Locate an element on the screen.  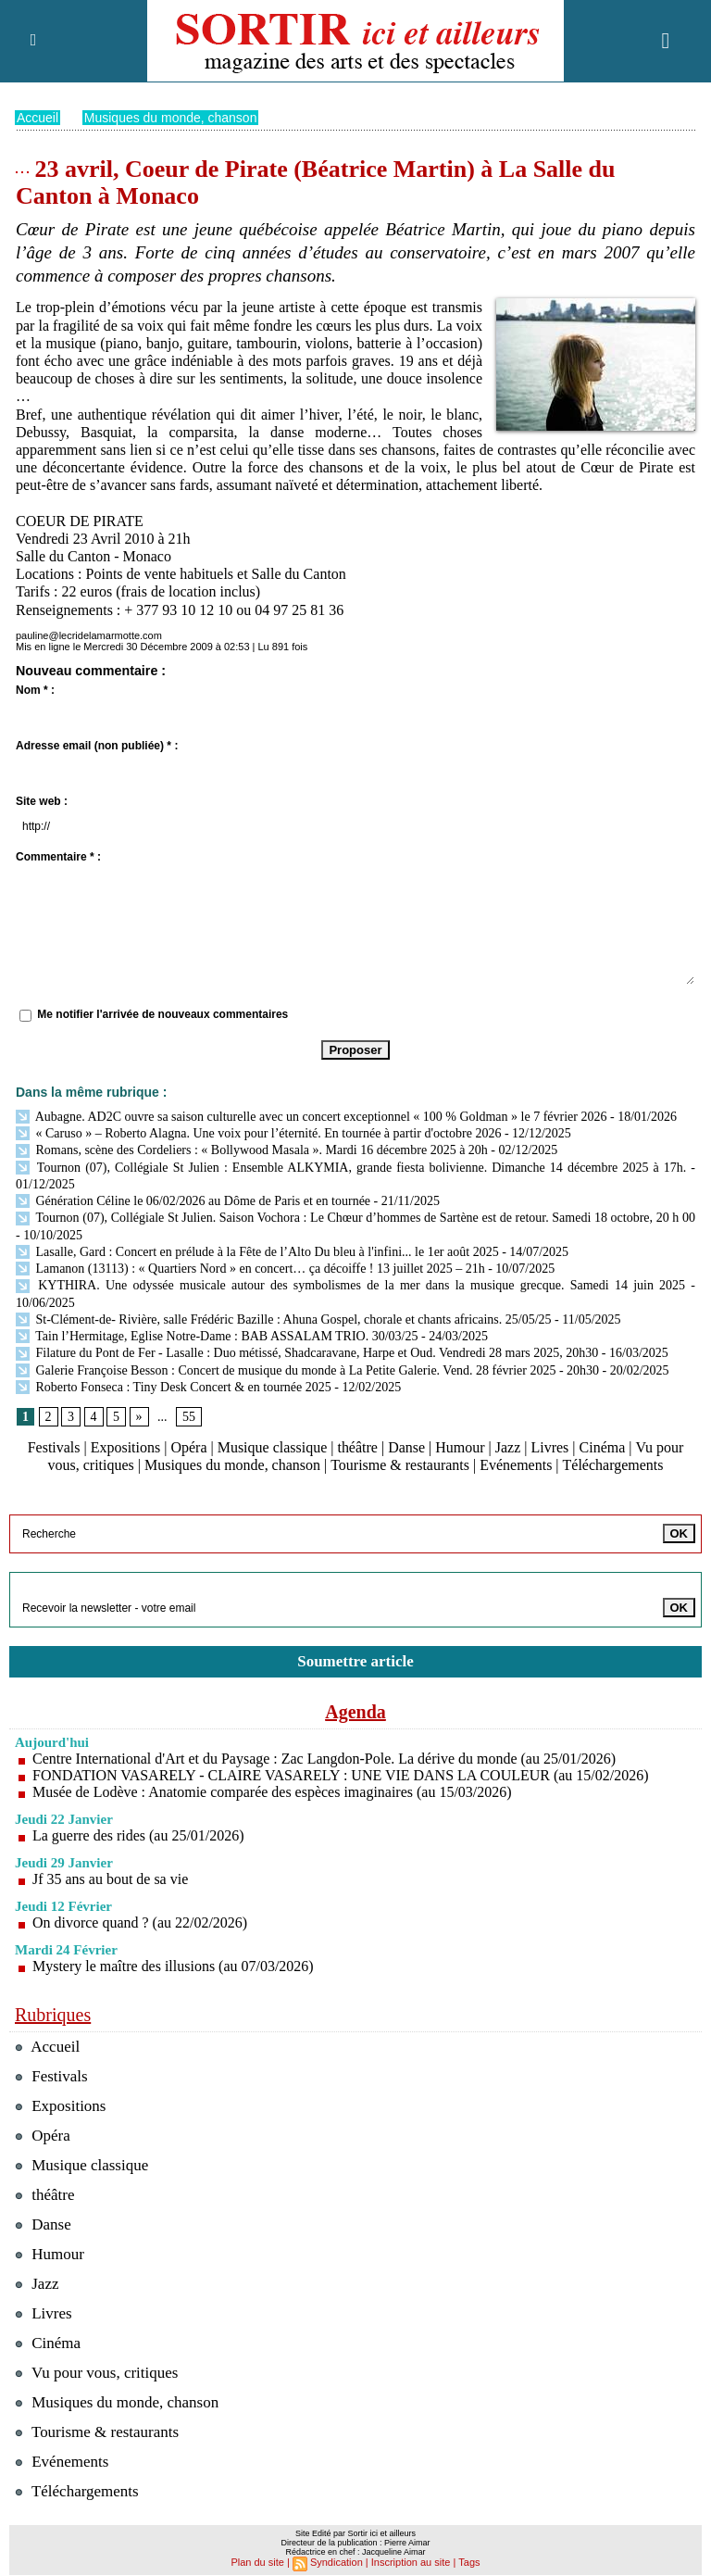
Lasalle, Gard : Concert en prélude à la Fête de l’Alto Du bleu à l'infini... le 1er août 2025 is located at coordinates (257, 1251).